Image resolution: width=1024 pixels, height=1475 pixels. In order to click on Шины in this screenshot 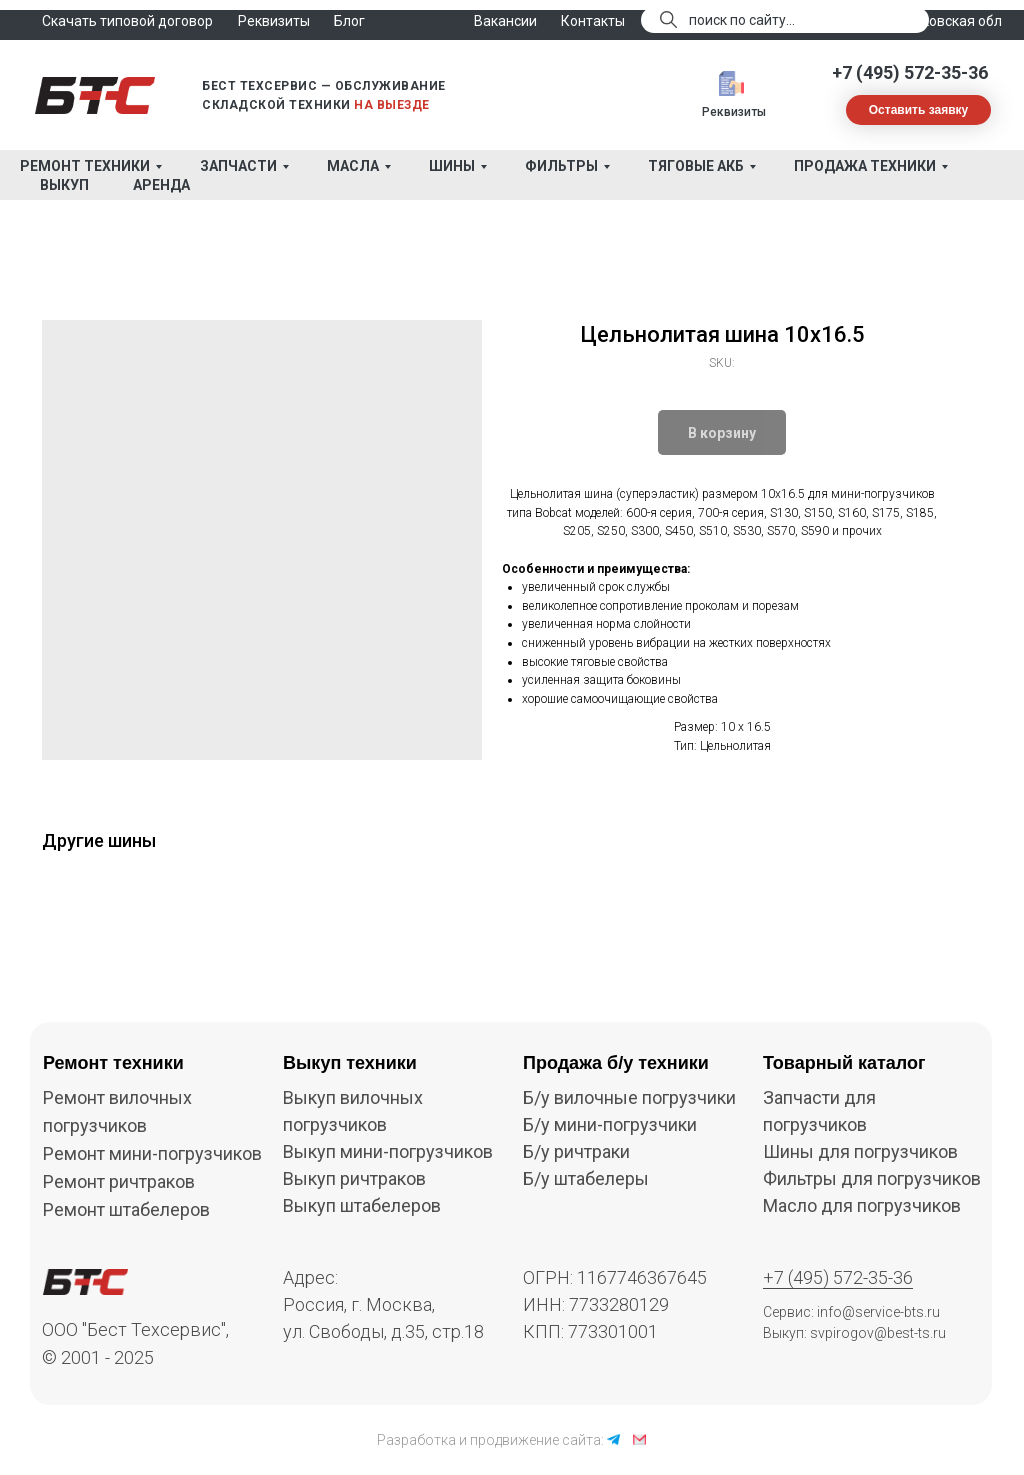, I will do `click(452, 166)`.